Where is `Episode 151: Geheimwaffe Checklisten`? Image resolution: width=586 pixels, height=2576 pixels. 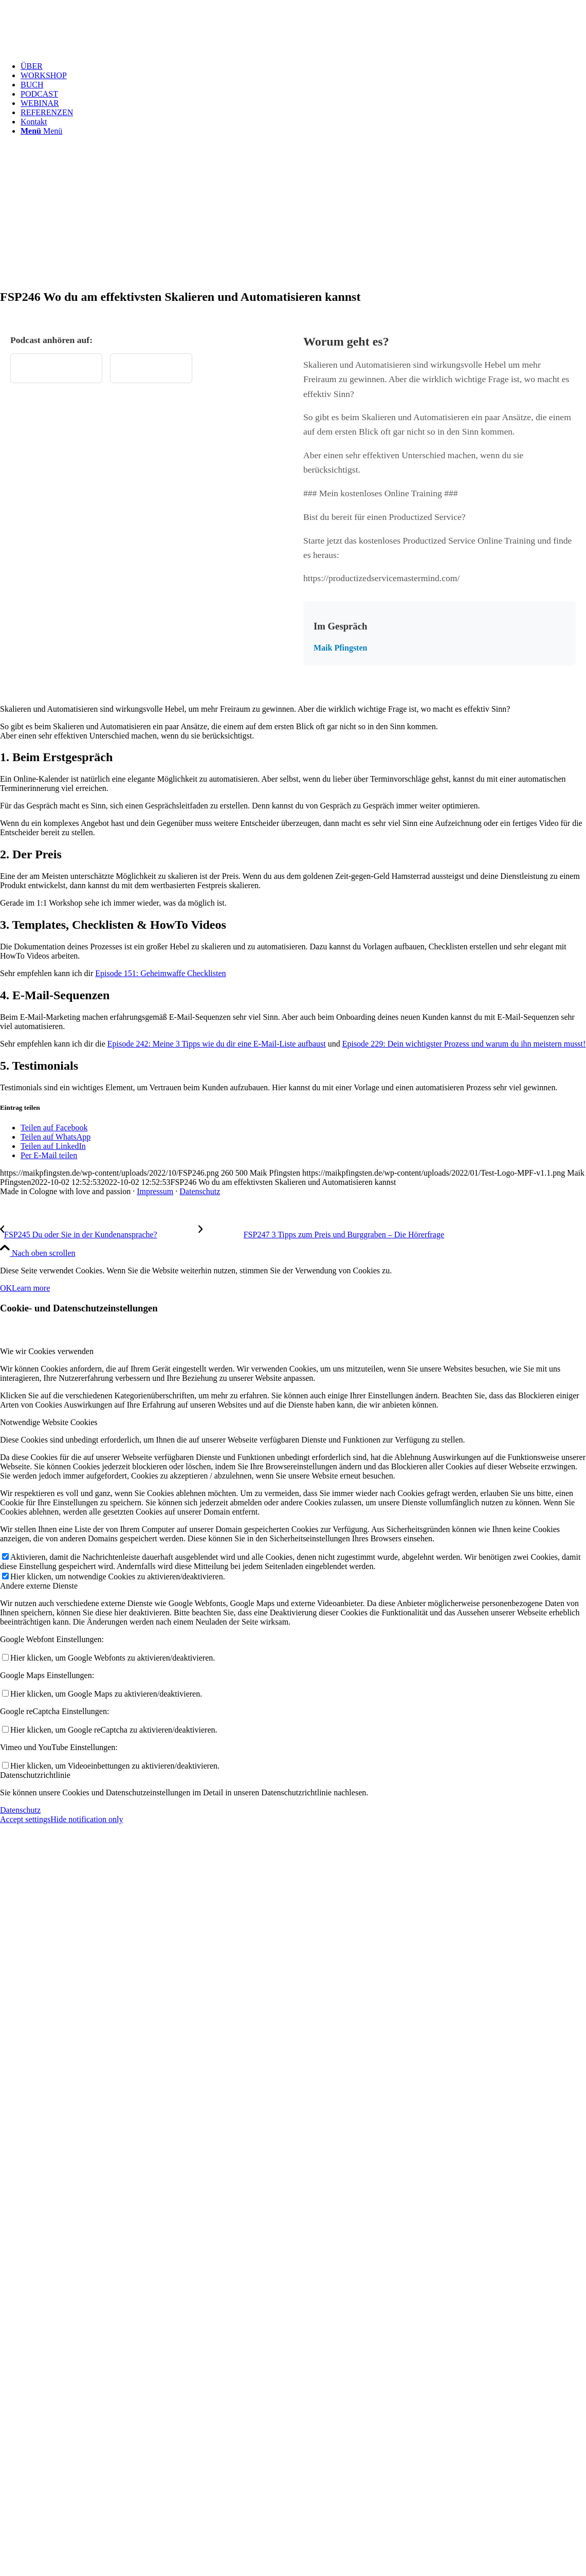
Episode 151: Geheimwaffe Checklisten is located at coordinates (160, 973).